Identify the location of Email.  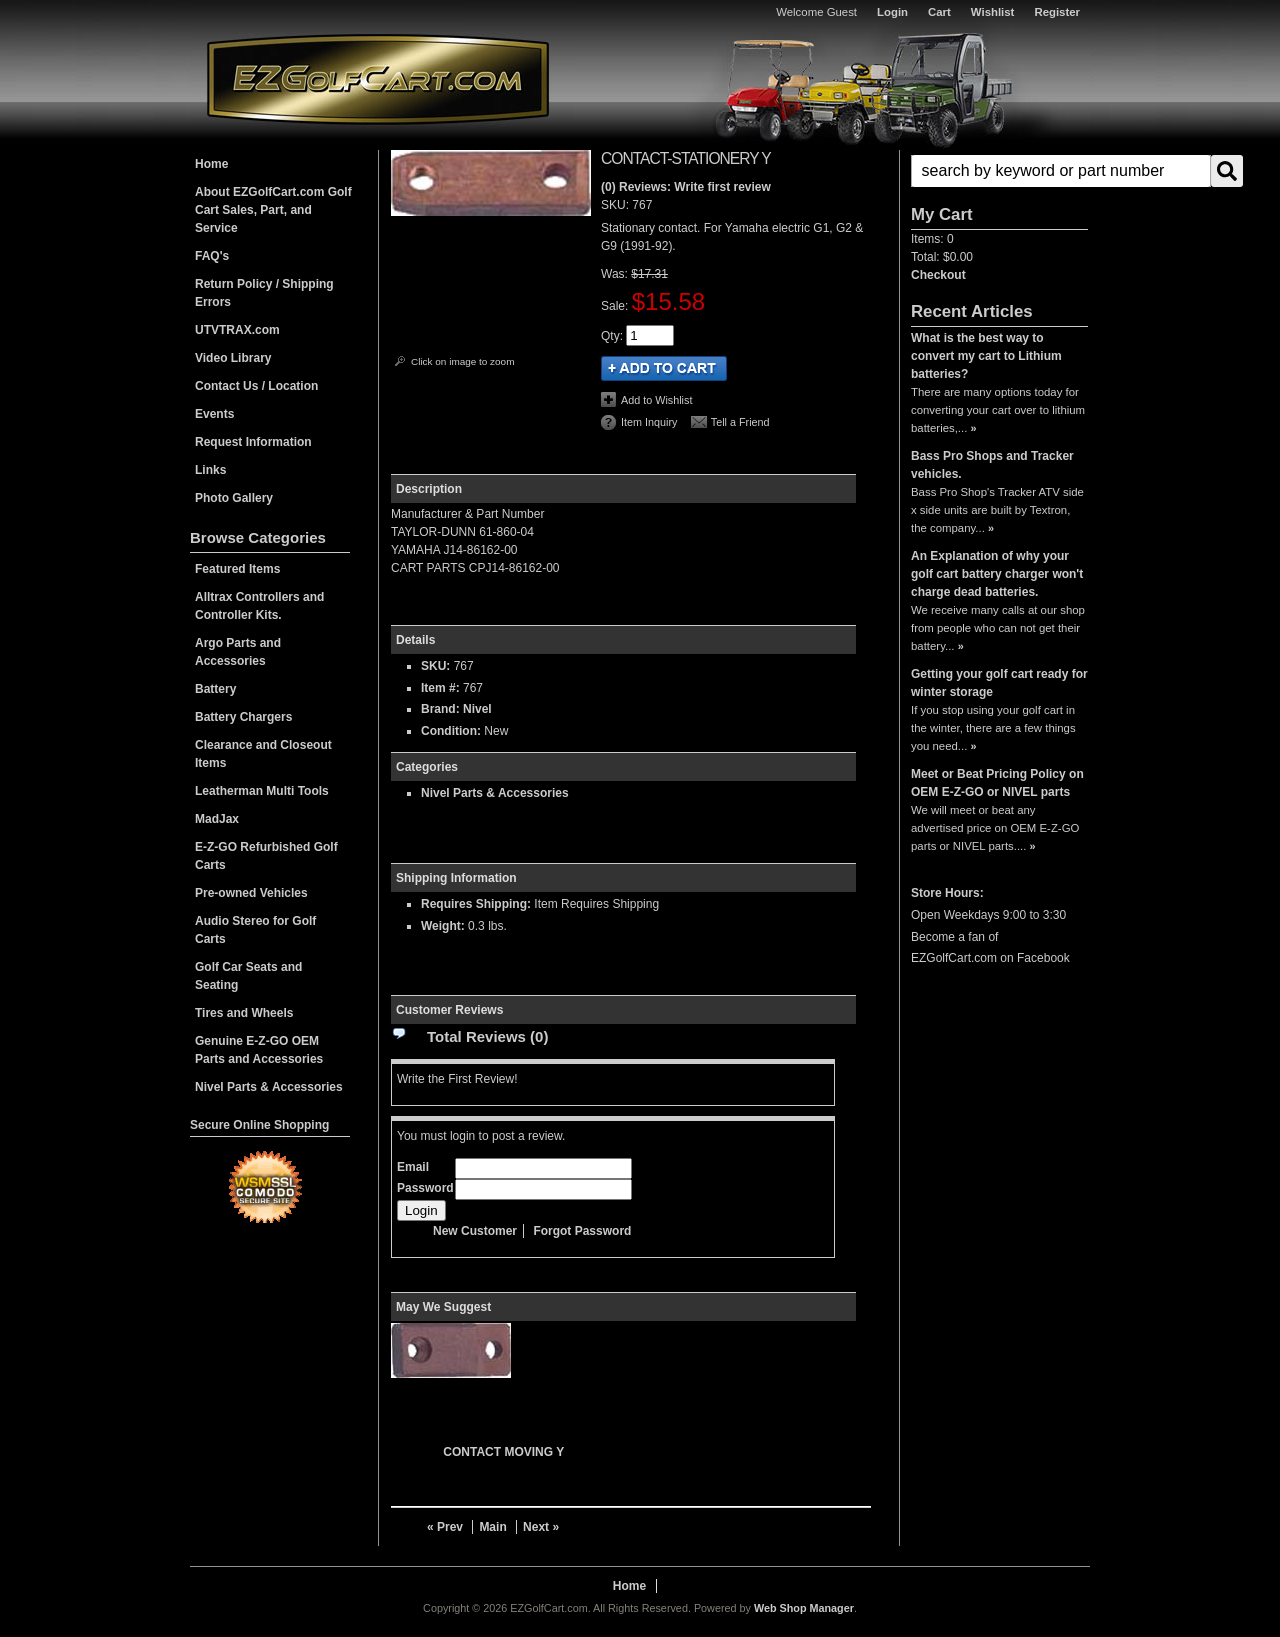
(413, 1167).